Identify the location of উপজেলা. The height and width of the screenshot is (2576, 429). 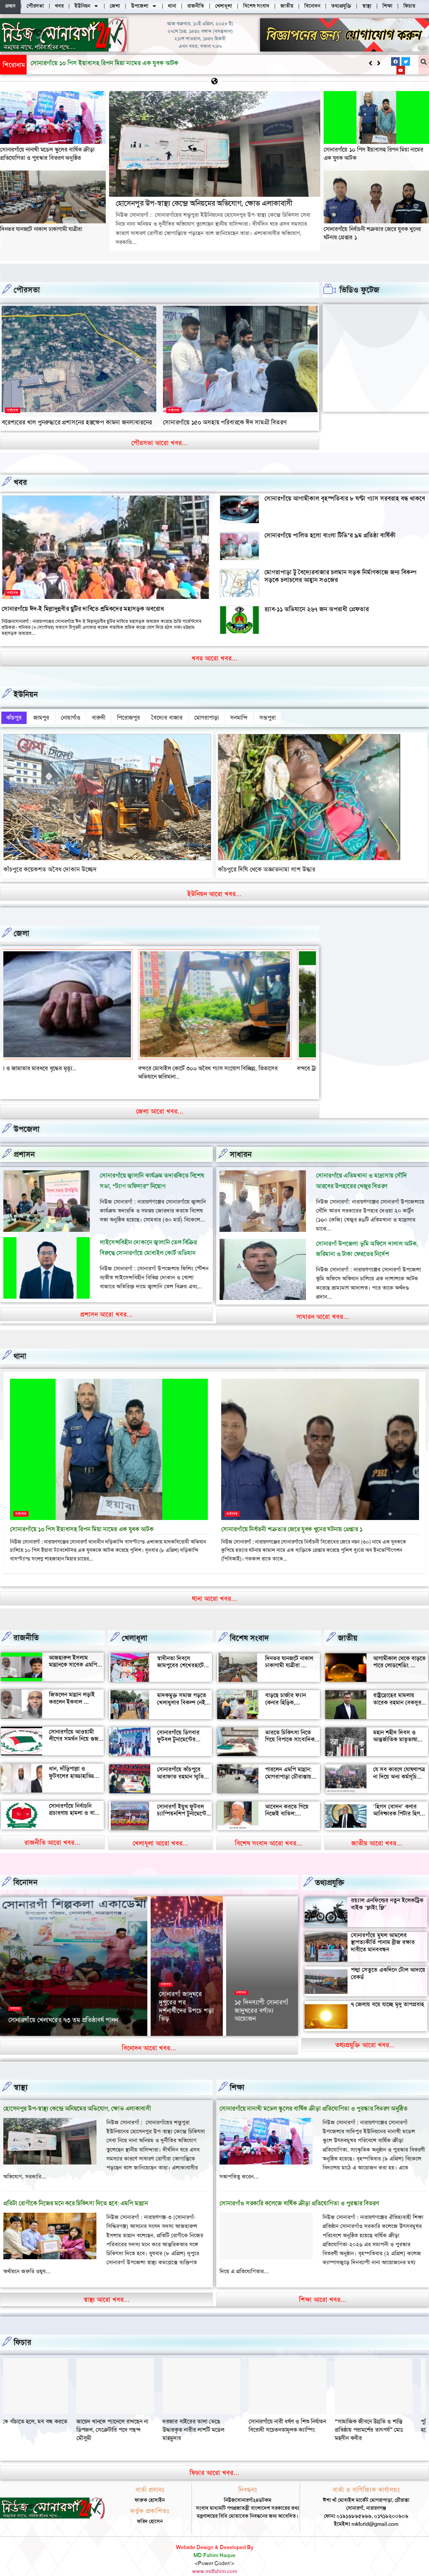
(27, 1116).